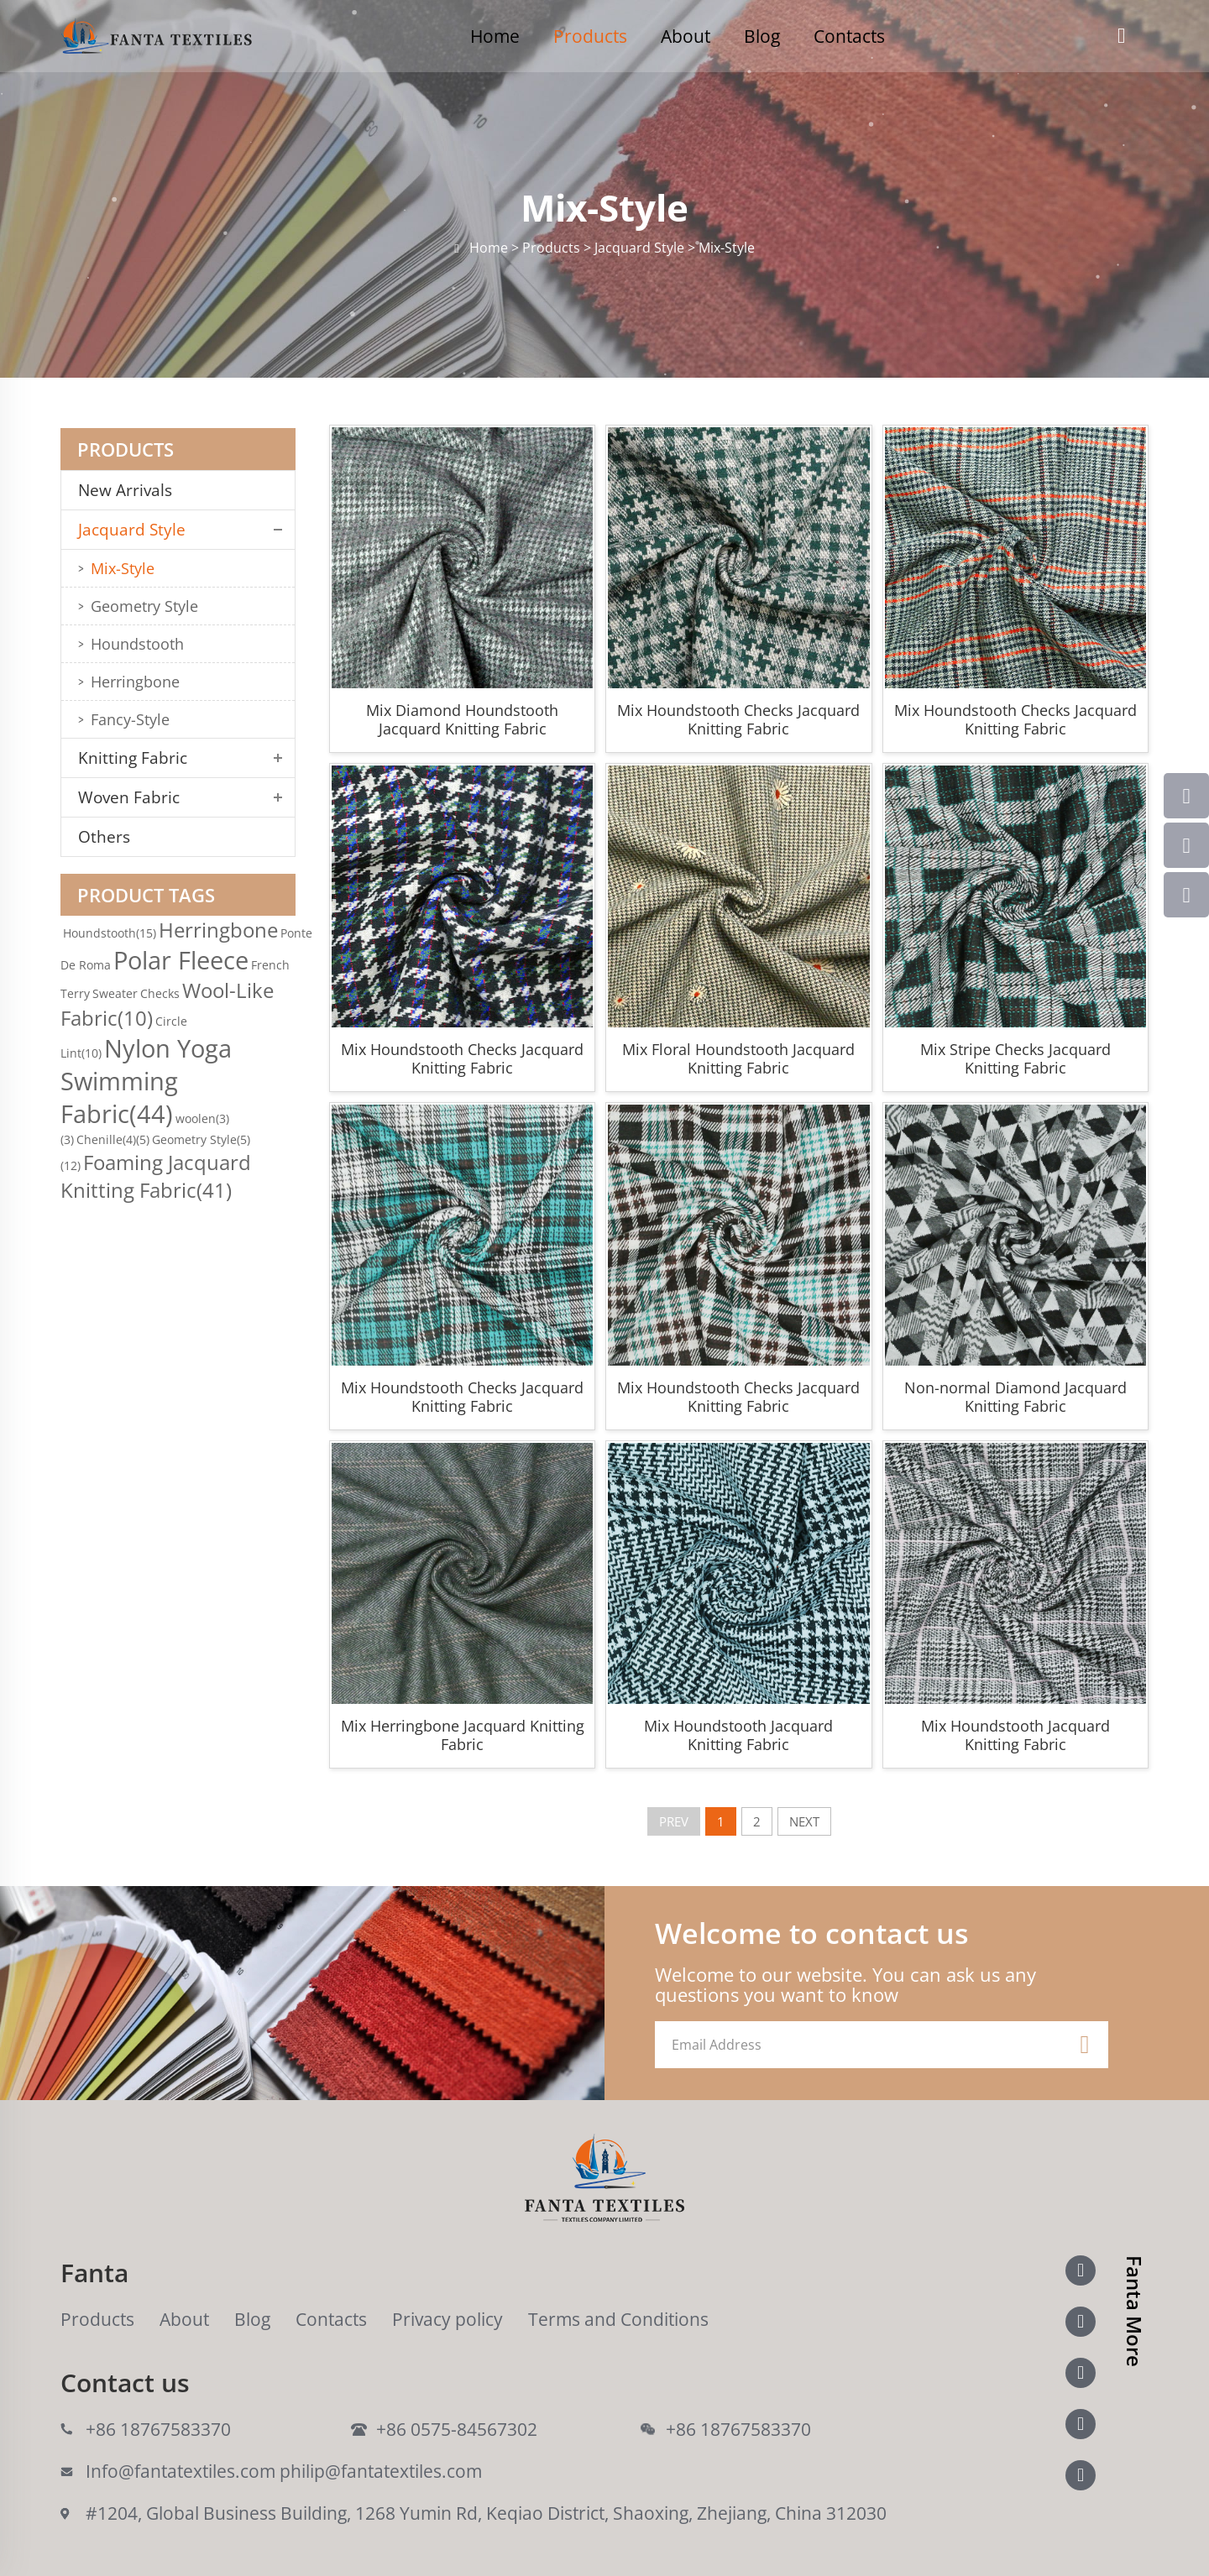 The height and width of the screenshot is (2576, 1209). Describe the element at coordinates (160, 993) in the screenshot. I see `Checks` at that location.